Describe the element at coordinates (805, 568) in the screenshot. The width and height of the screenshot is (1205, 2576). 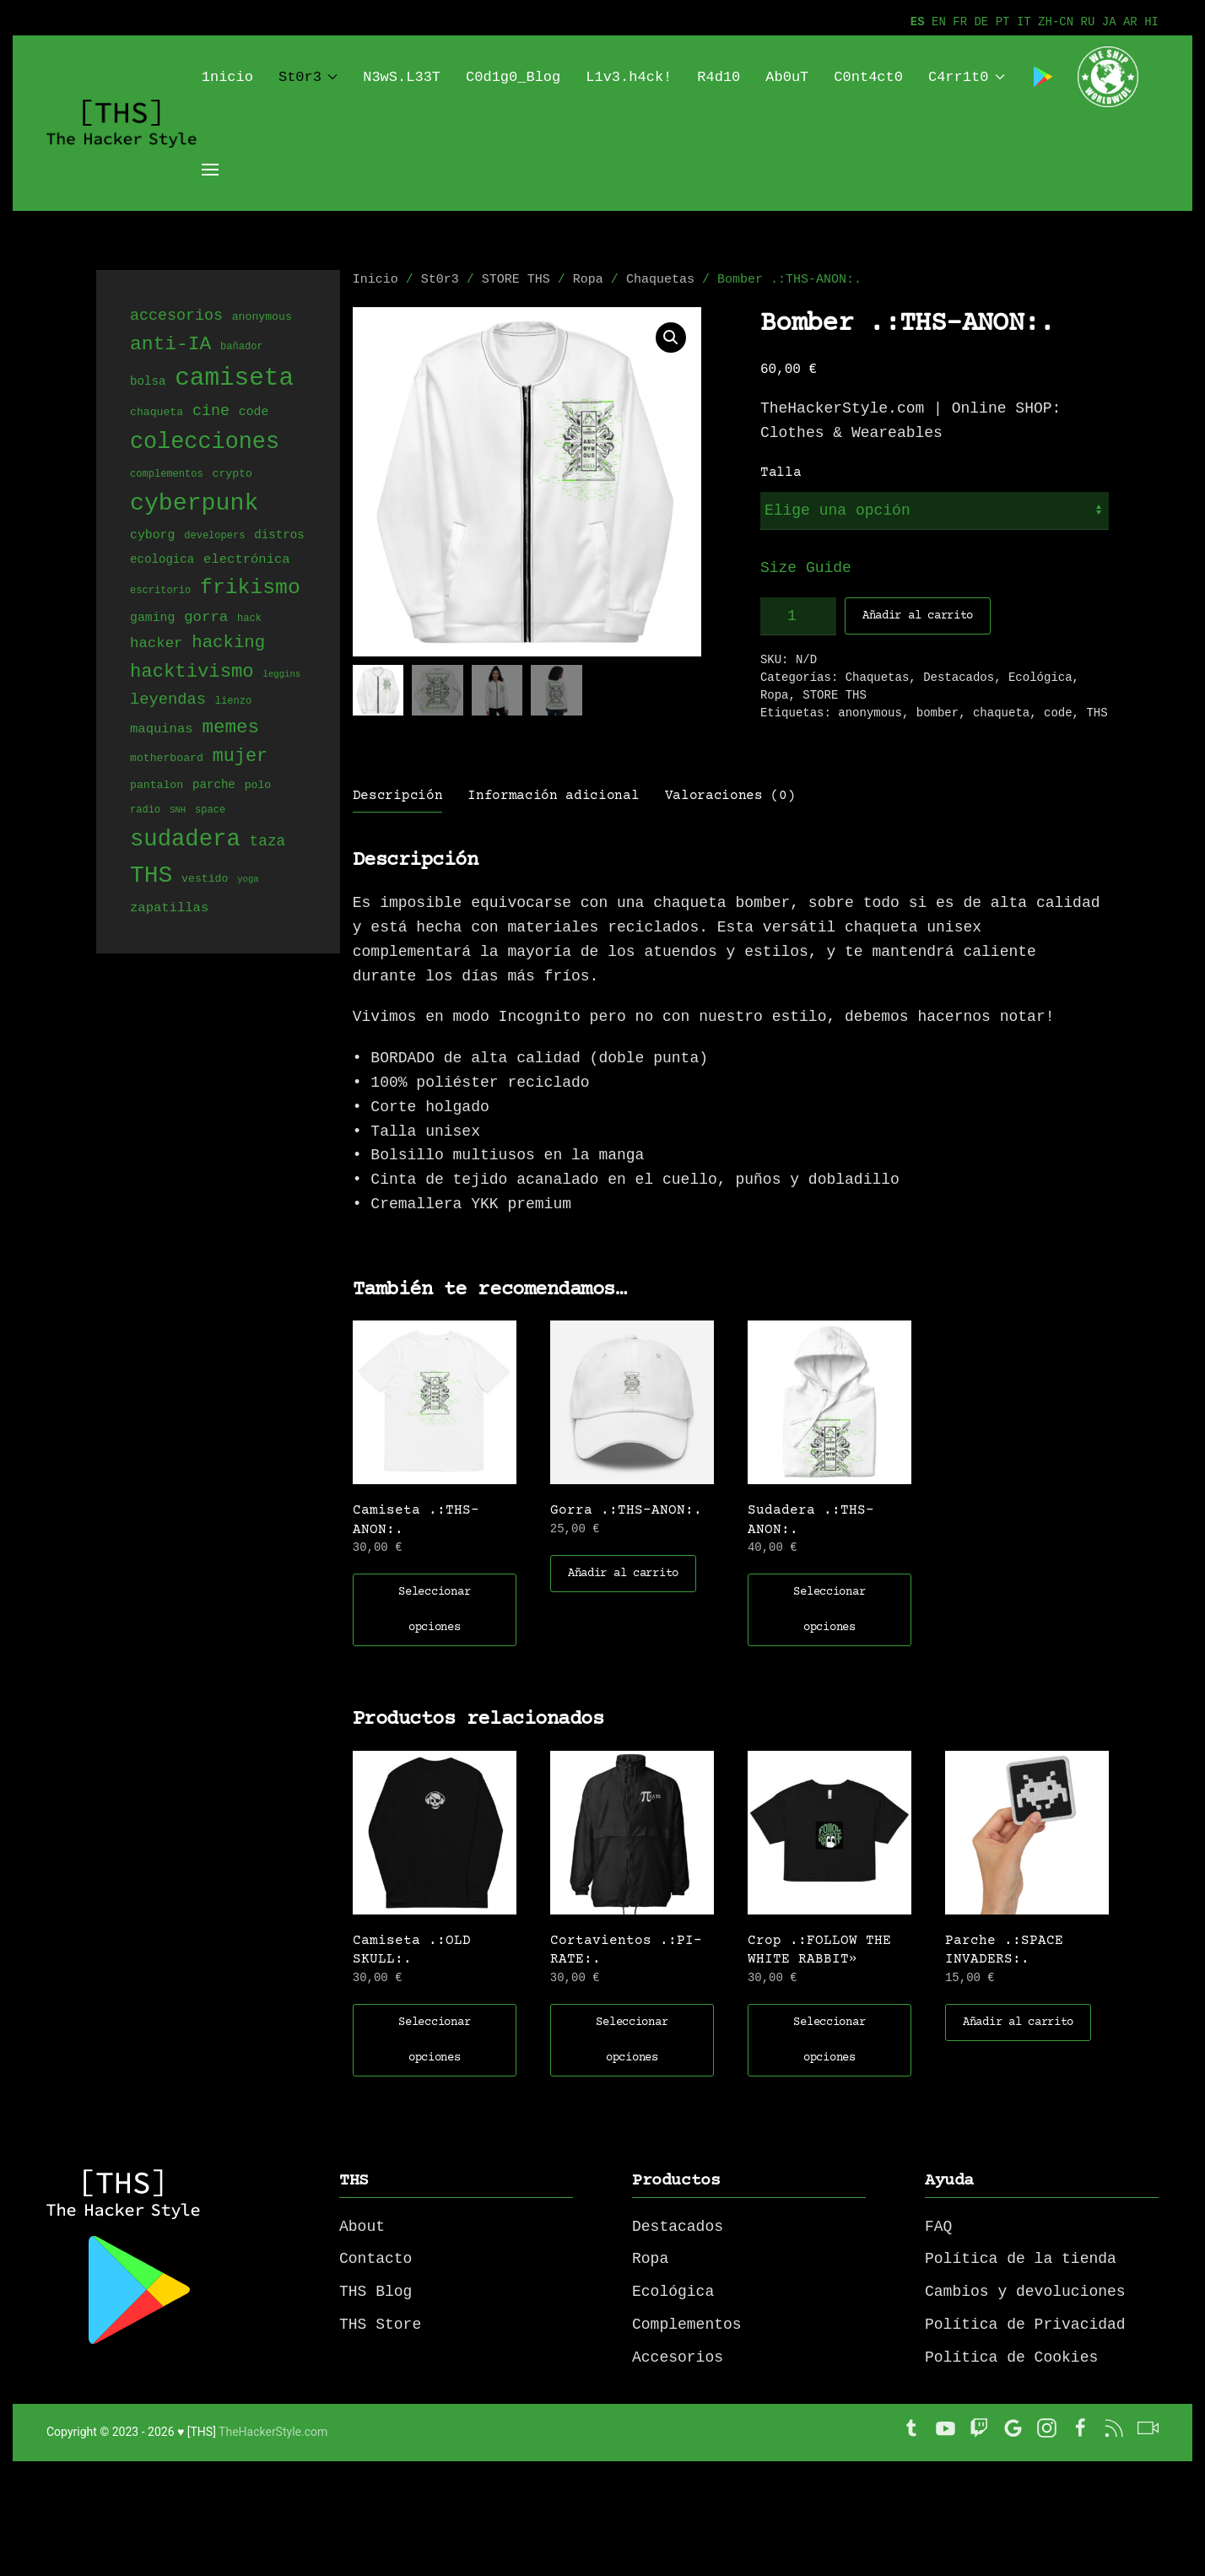
I see `Size Guide` at that location.